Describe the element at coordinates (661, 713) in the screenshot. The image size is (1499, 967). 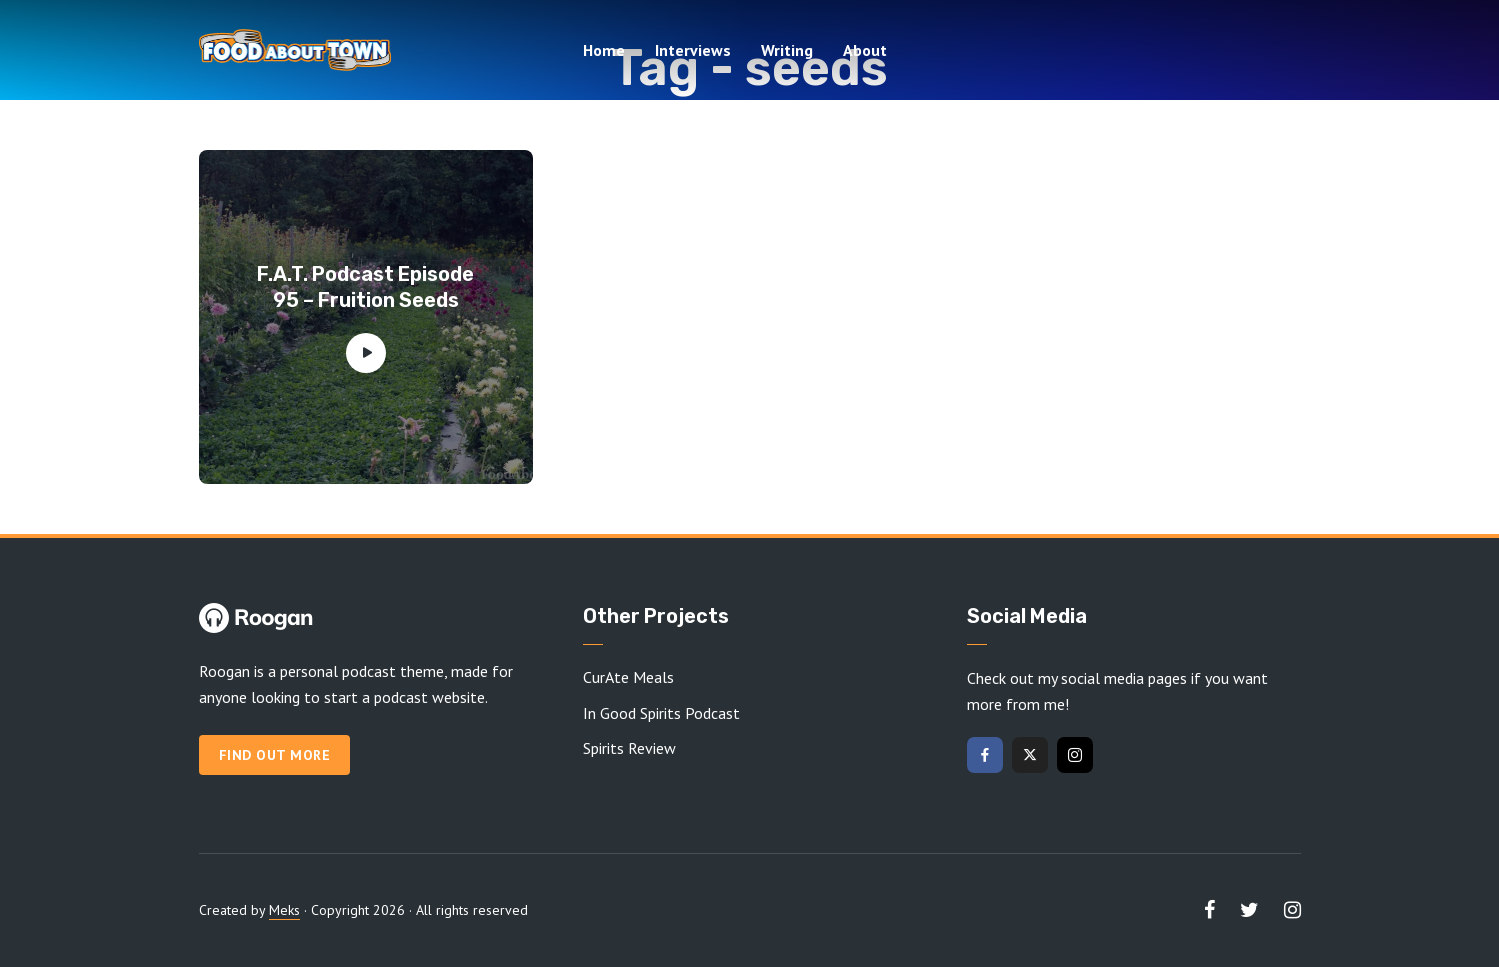
I see `In Good Spirits Podcast` at that location.